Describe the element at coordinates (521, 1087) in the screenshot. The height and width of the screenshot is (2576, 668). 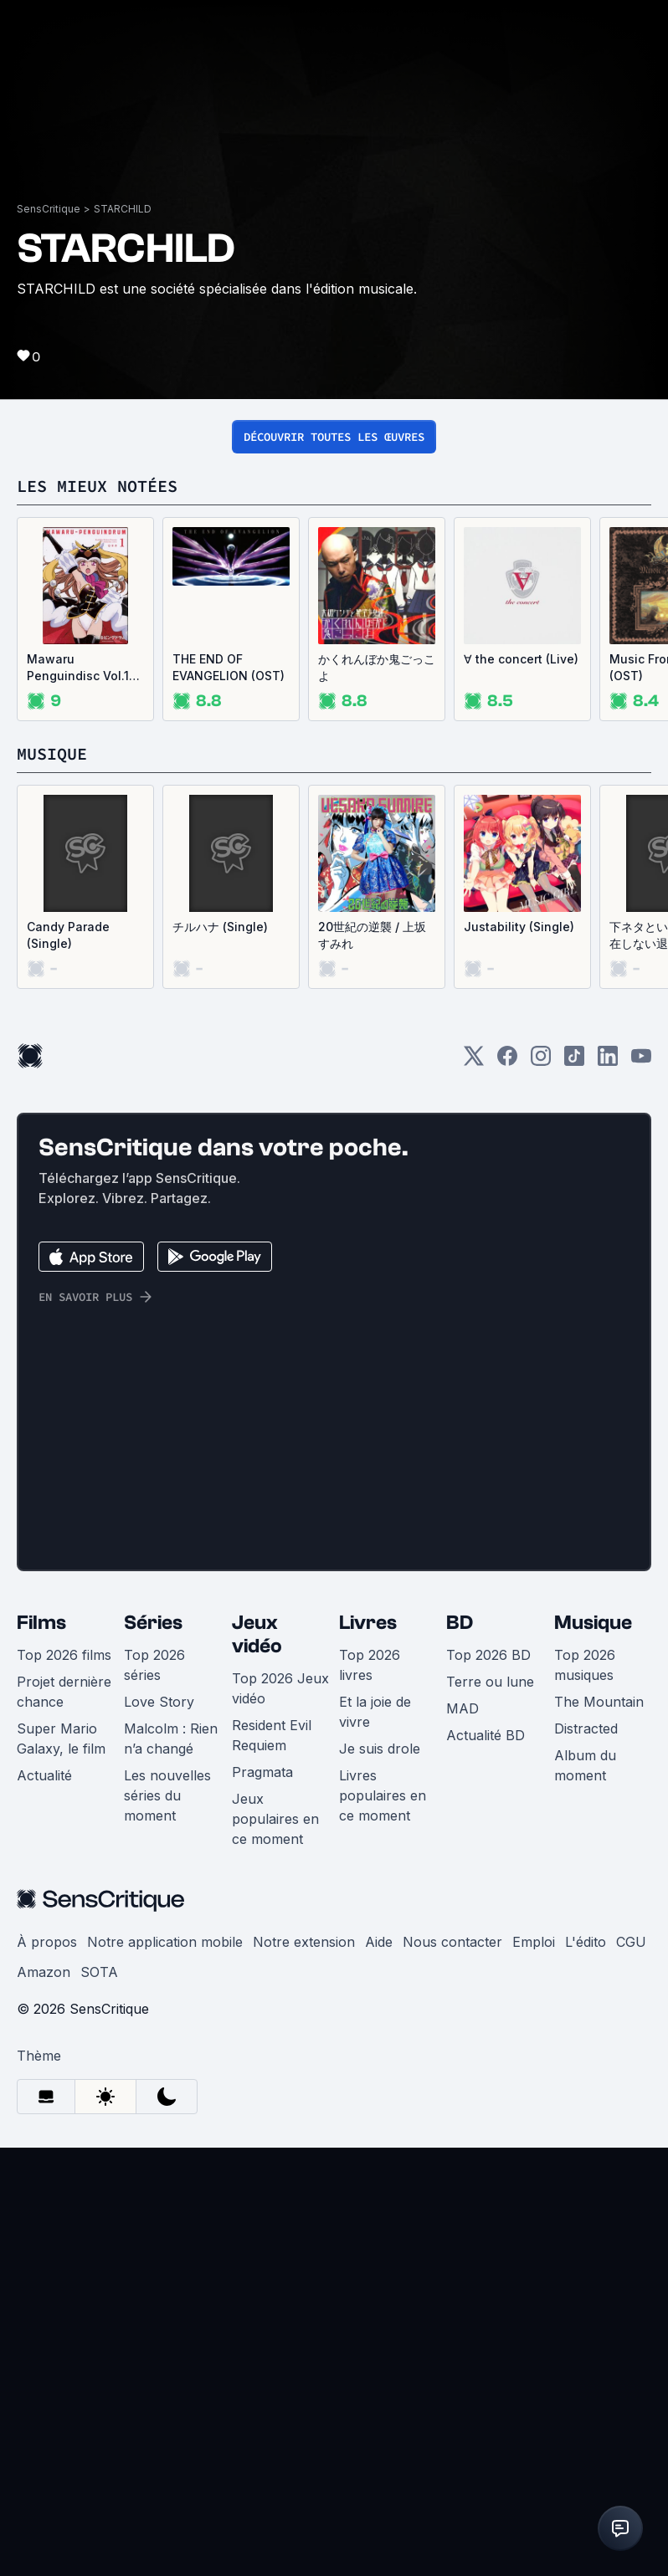
I see `∀ the concert (Live)` at that location.